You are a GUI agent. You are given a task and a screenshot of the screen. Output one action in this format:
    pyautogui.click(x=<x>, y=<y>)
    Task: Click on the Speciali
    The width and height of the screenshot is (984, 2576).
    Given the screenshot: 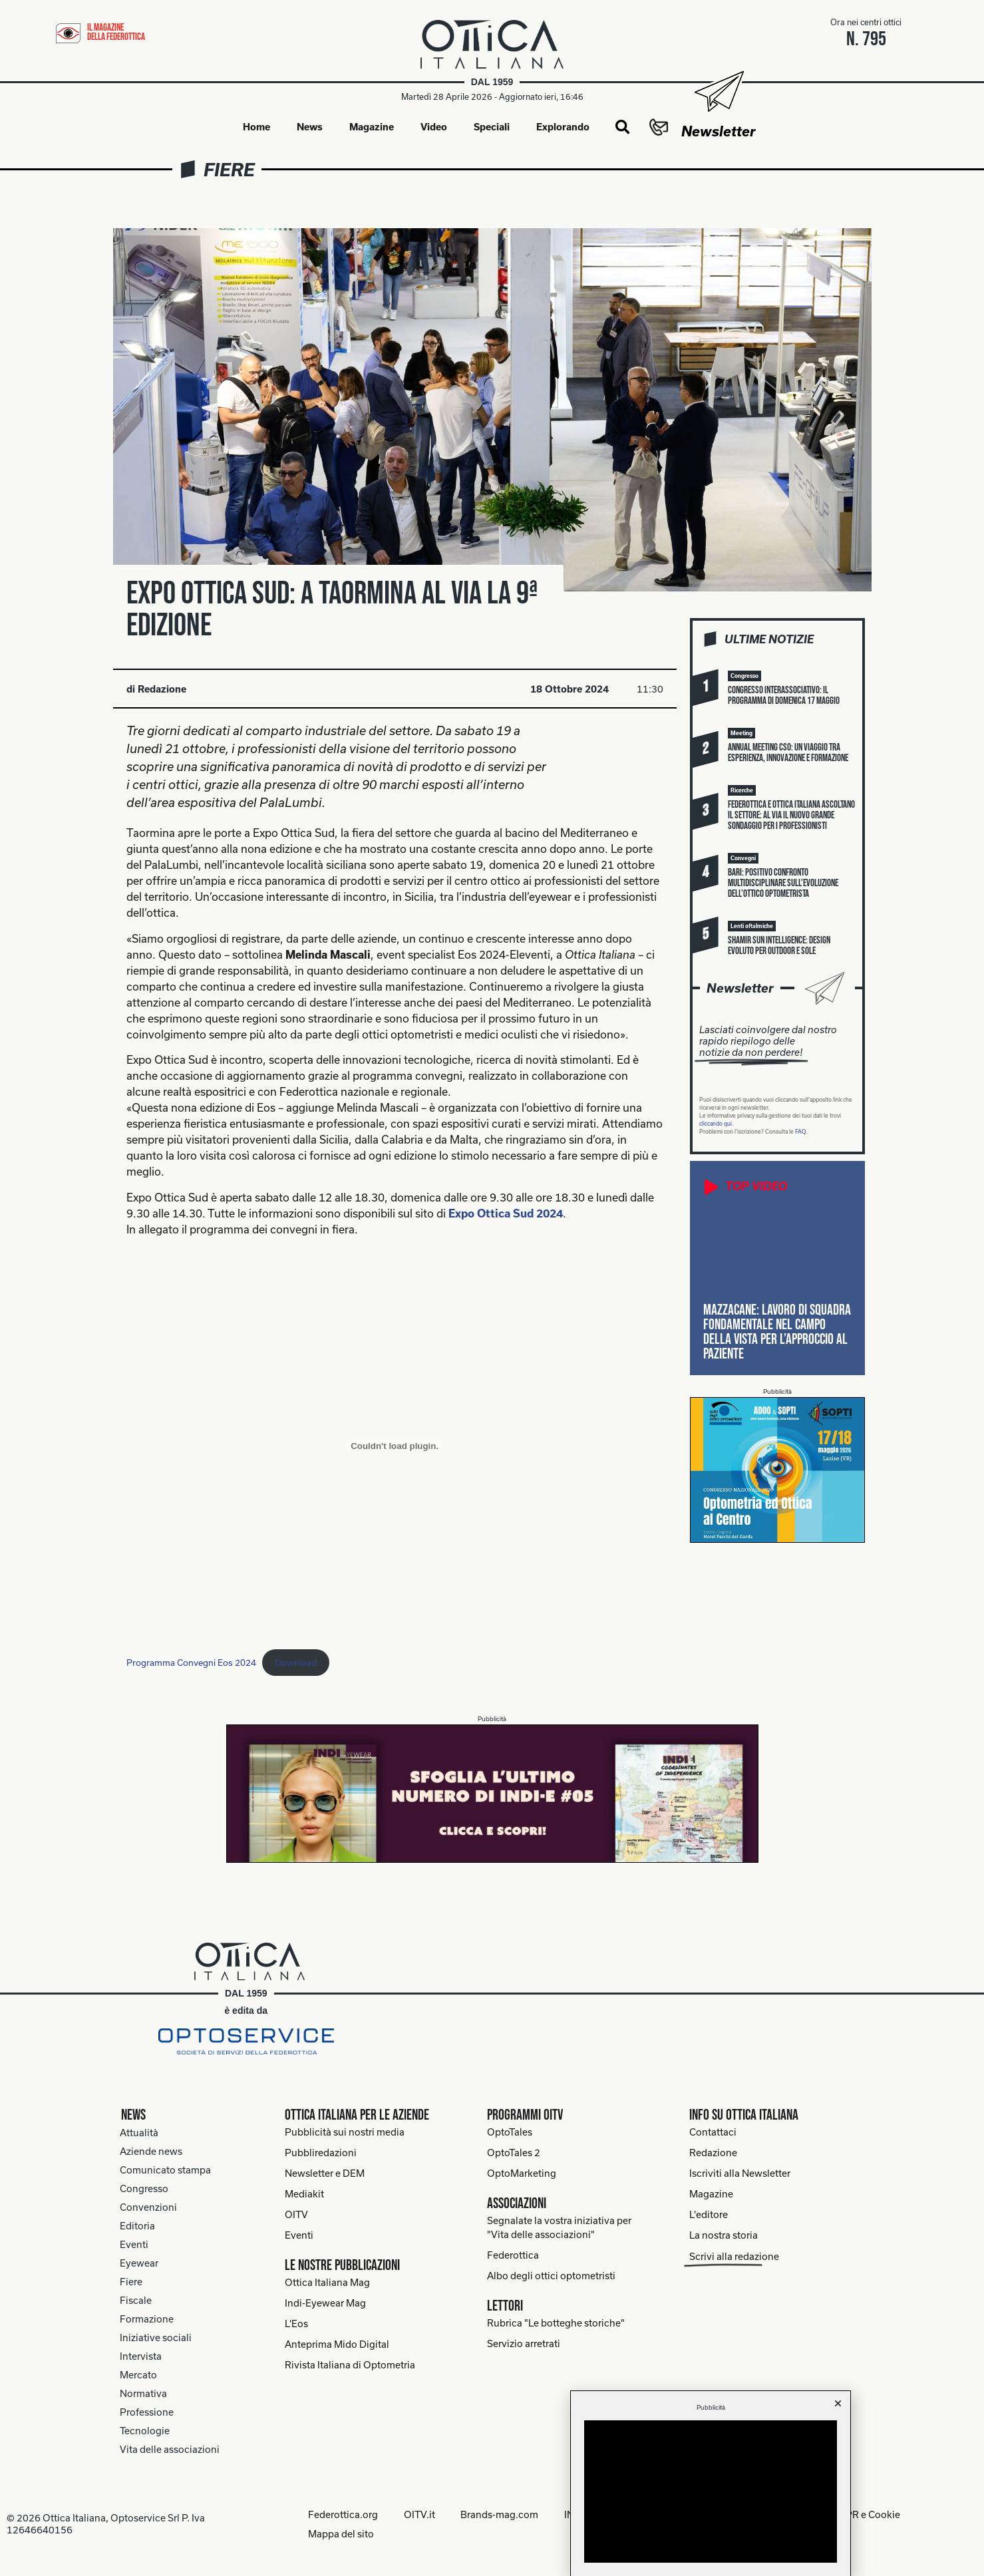 What is the action you would take?
    pyautogui.click(x=492, y=126)
    